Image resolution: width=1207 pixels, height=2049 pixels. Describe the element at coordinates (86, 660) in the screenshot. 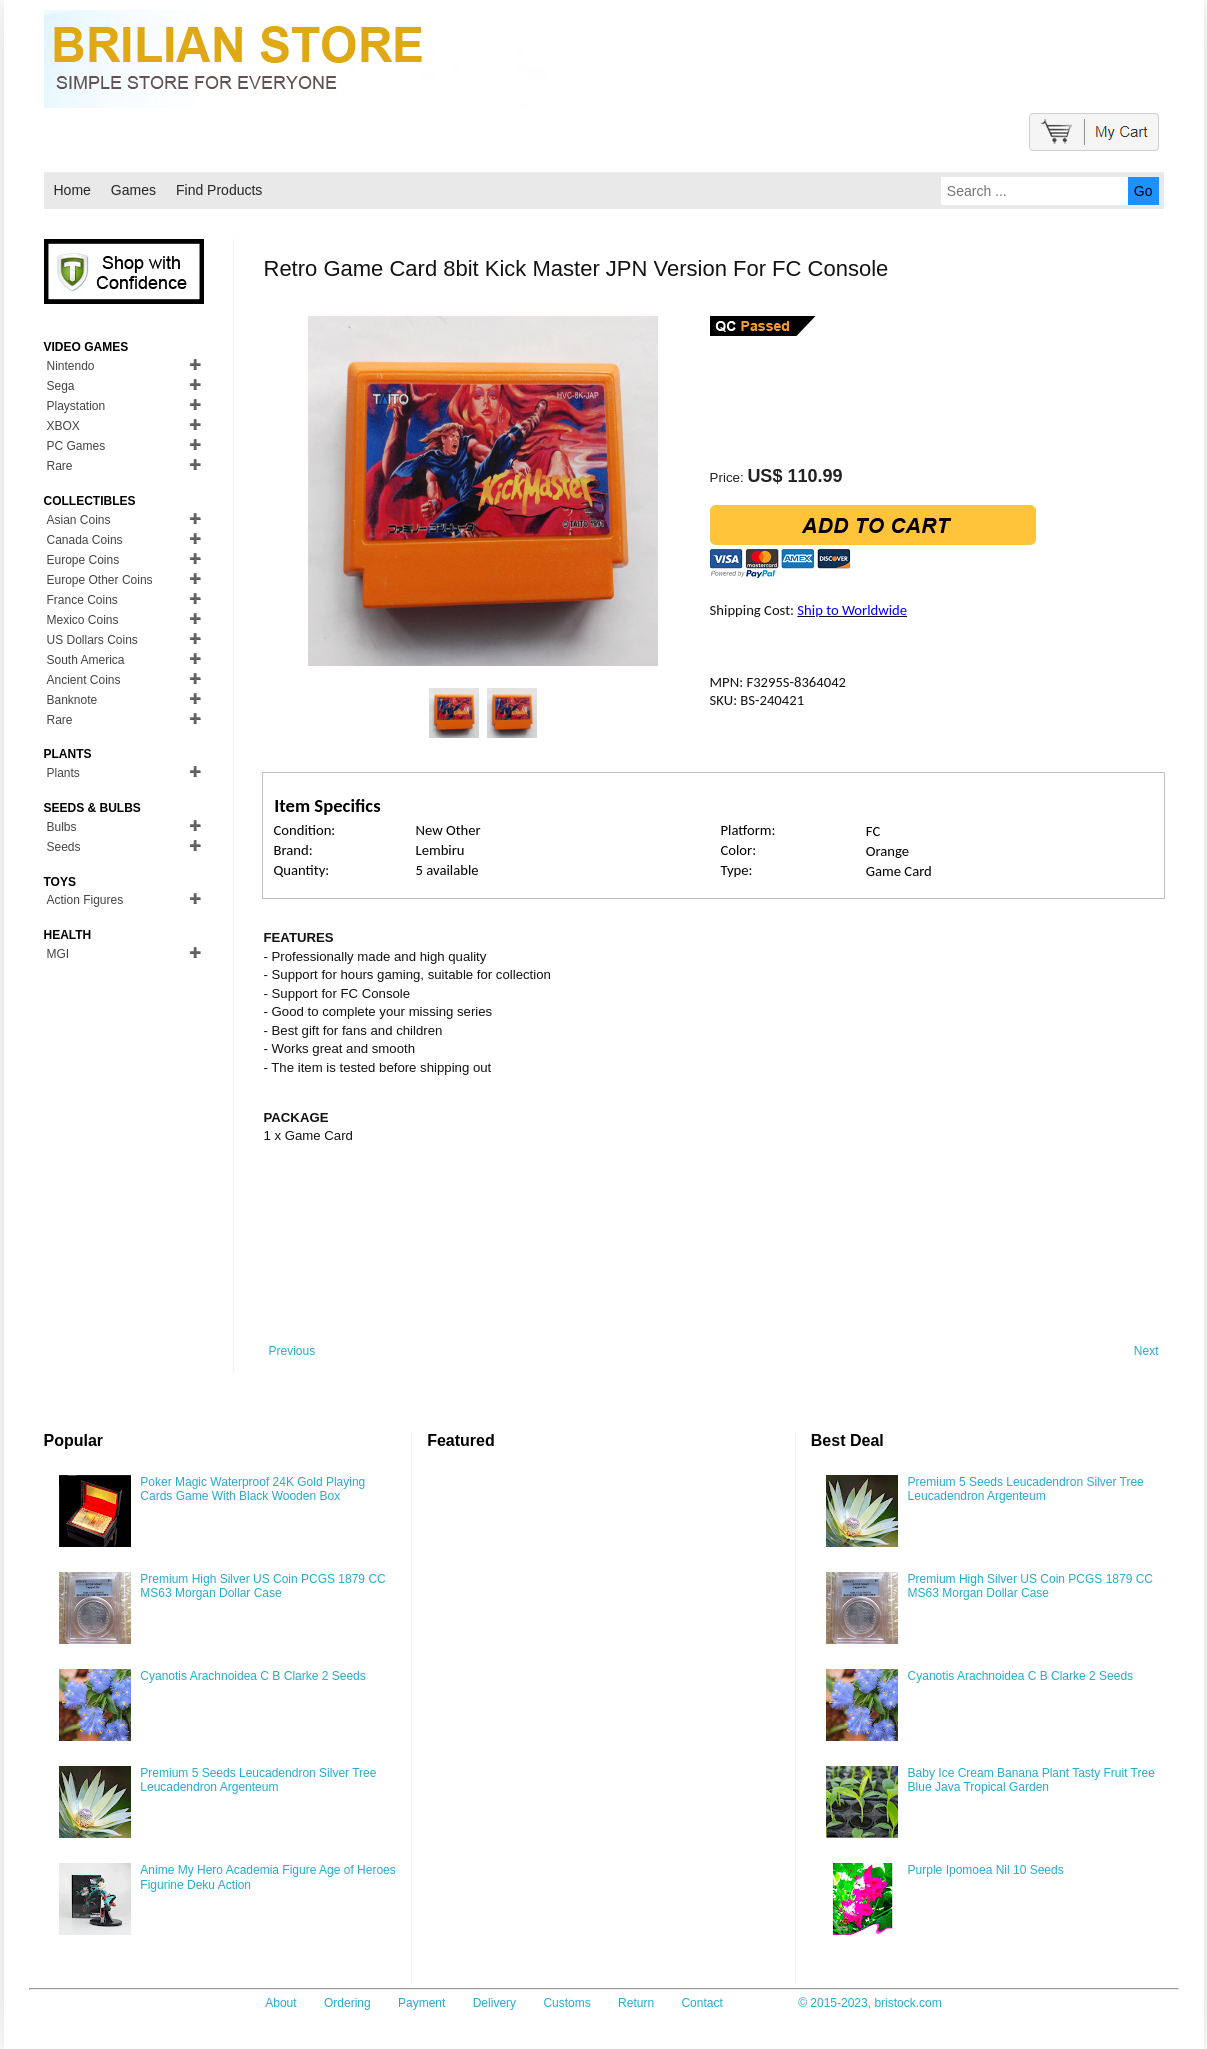

I see `South America` at that location.